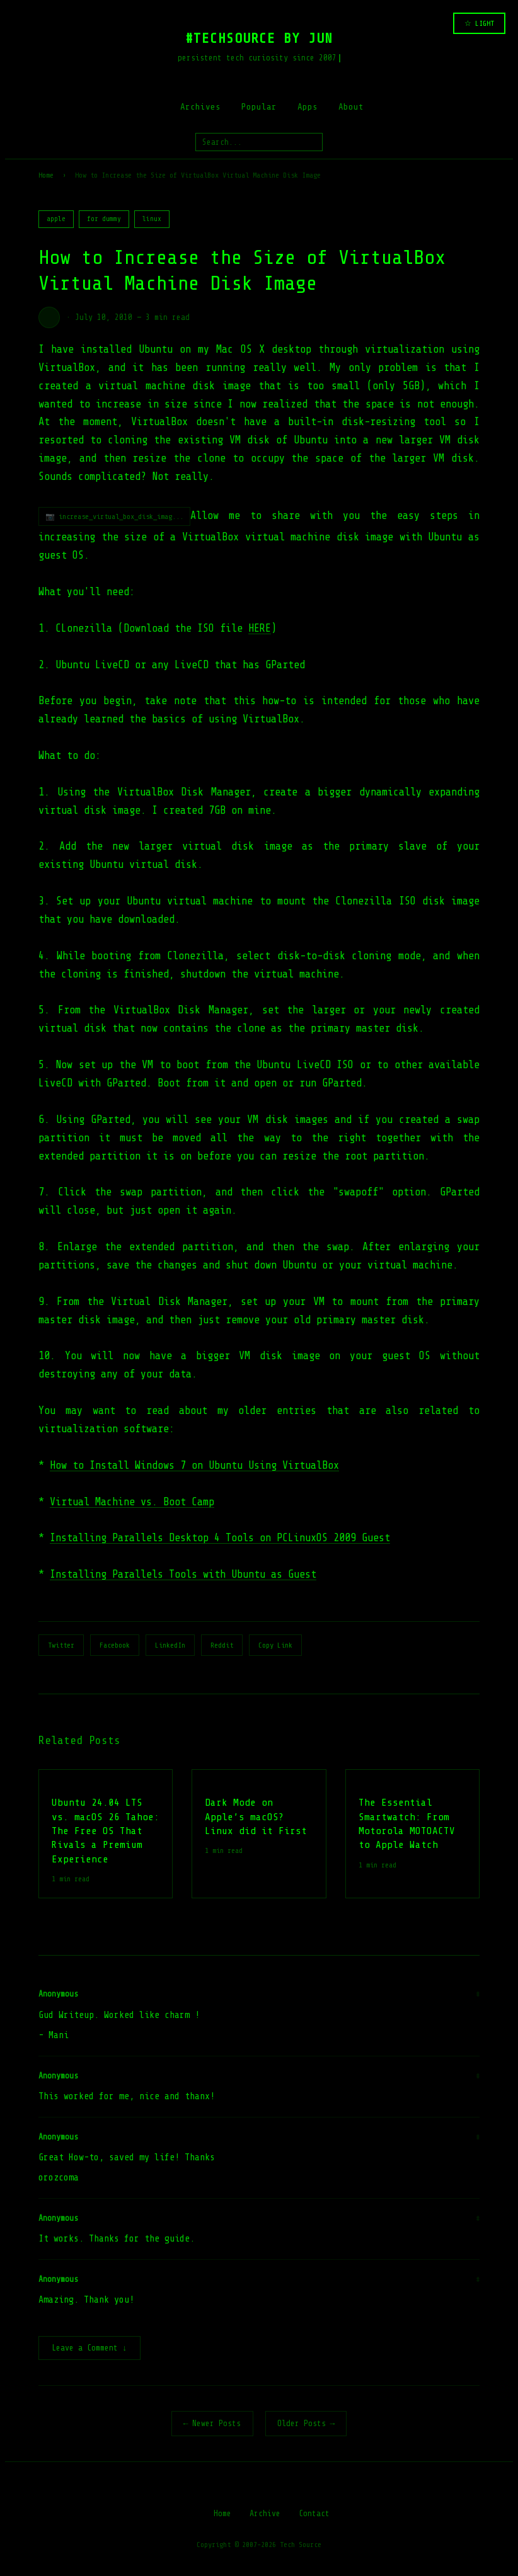  What do you see at coordinates (221, 1645) in the screenshot?
I see `Reddit` at bounding box center [221, 1645].